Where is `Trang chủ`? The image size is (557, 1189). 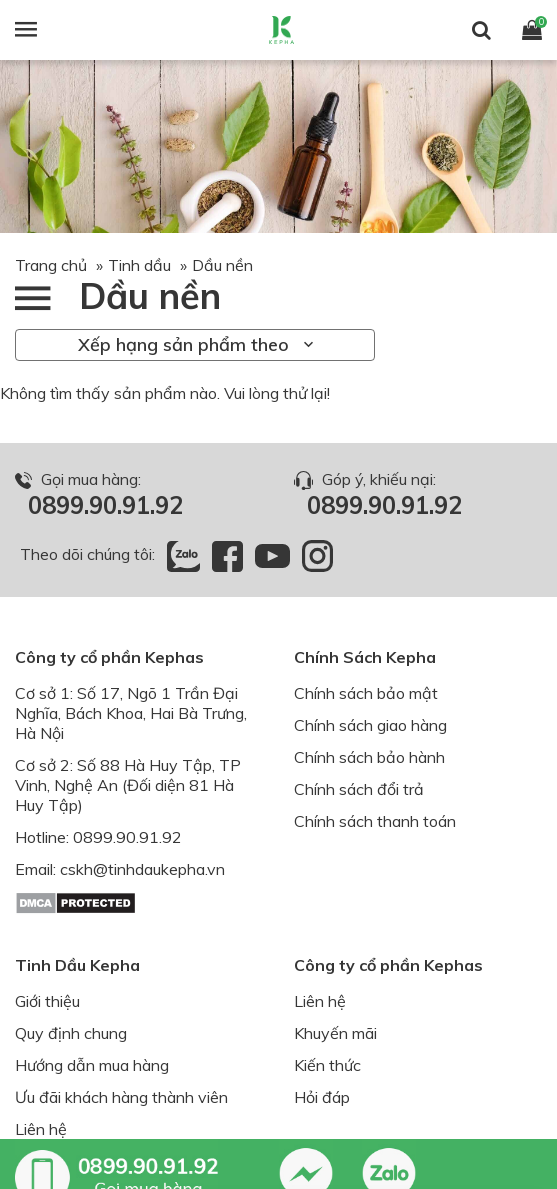 Trang chủ is located at coordinates (51, 265).